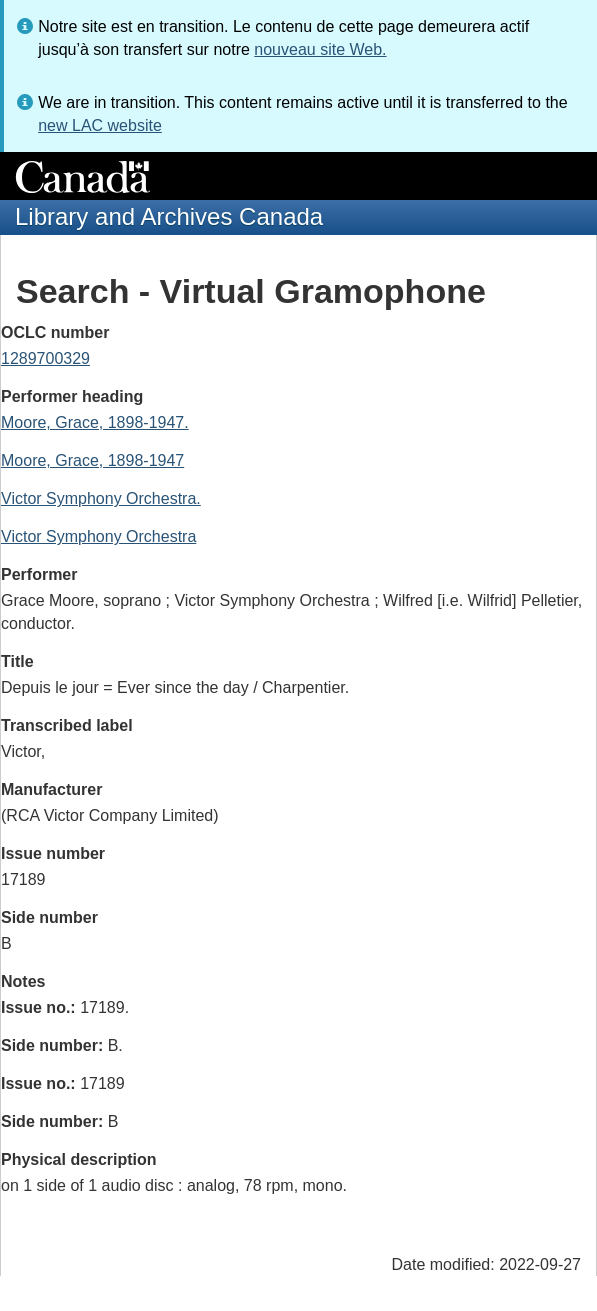  What do you see at coordinates (169, 216) in the screenshot?
I see `Library and Archives Canada` at bounding box center [169, 216].